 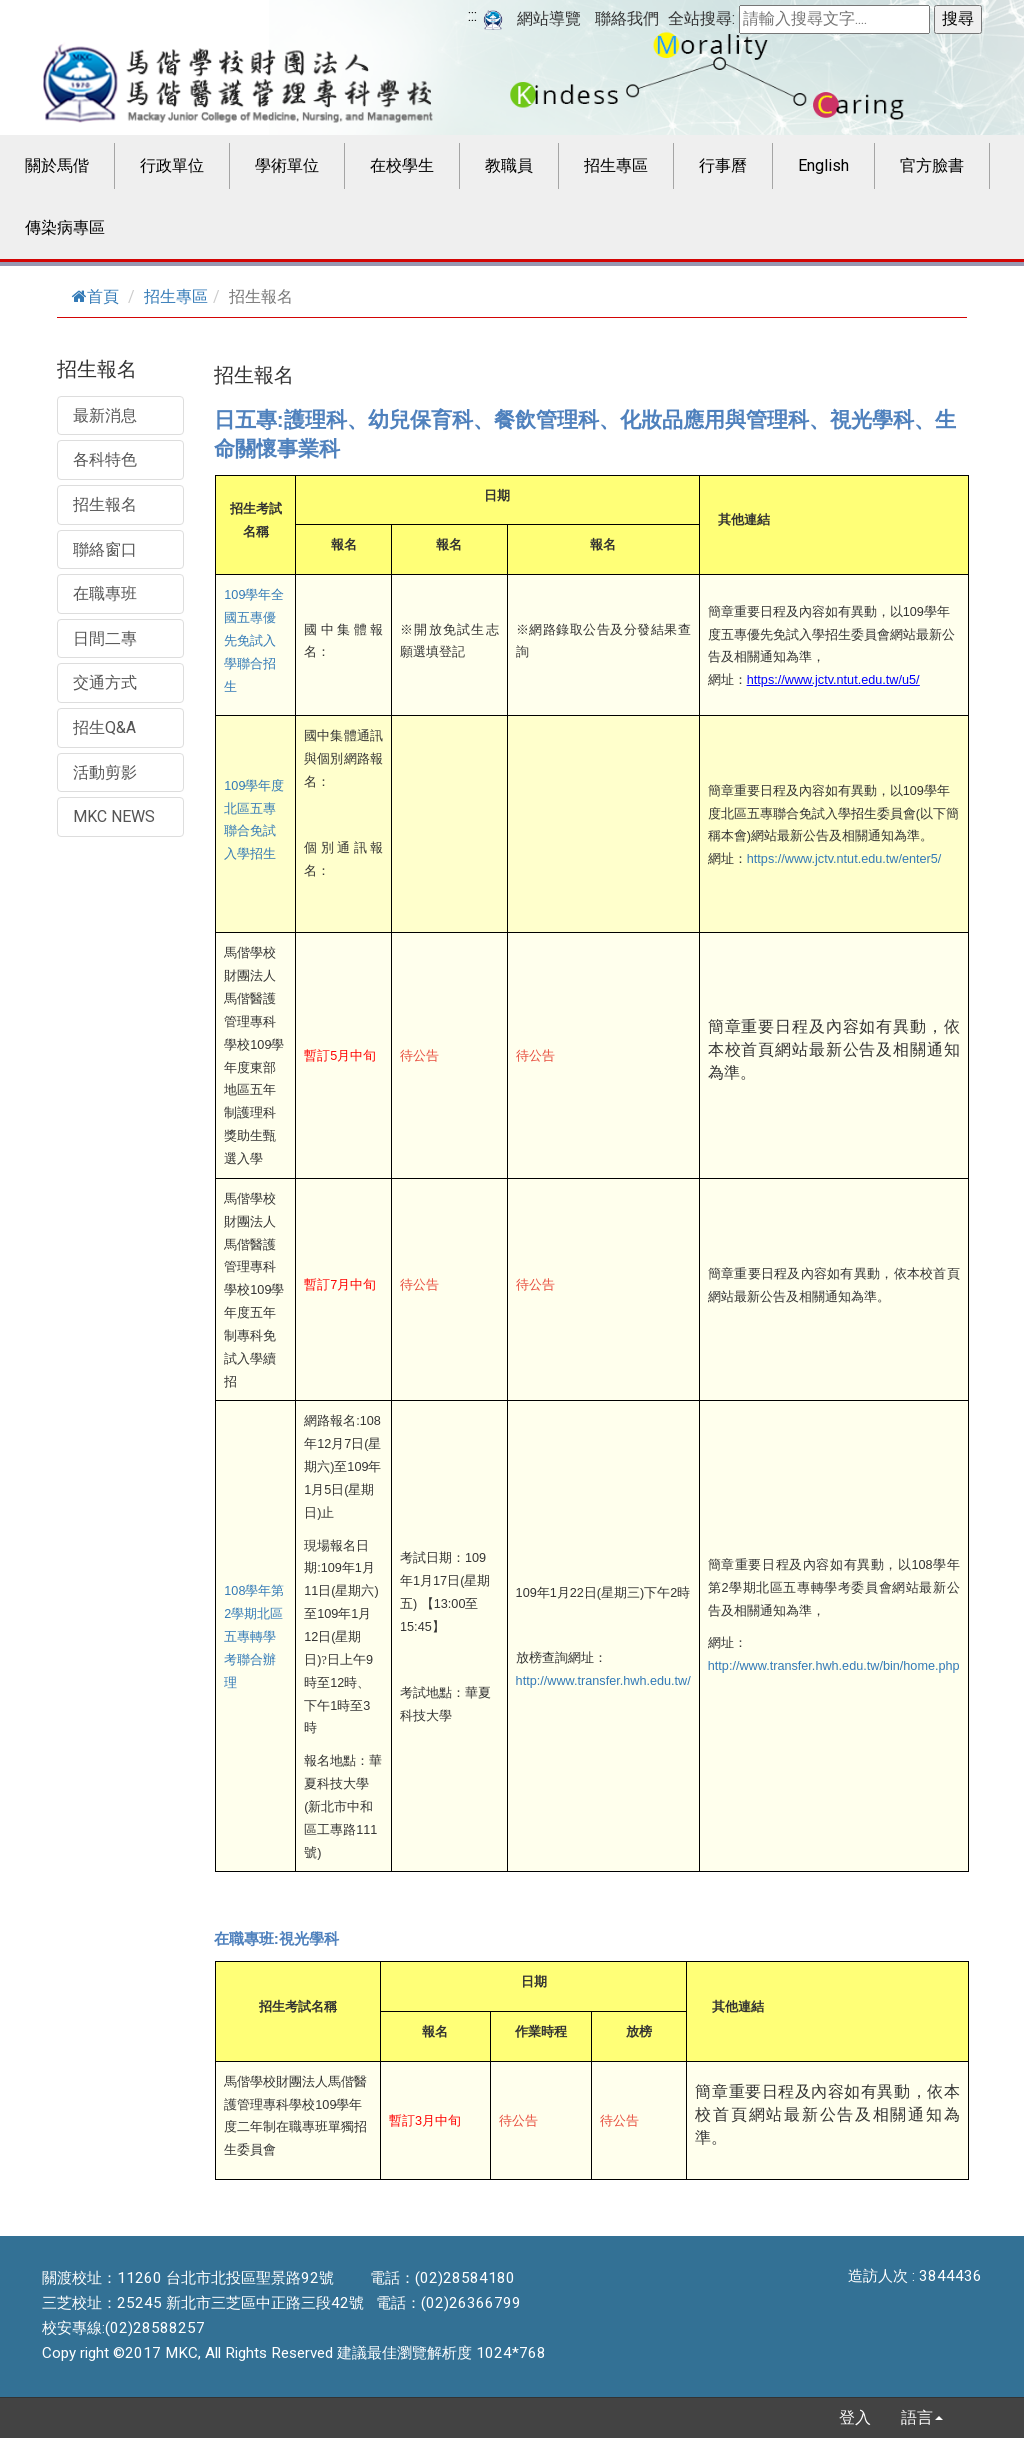 What do you see at coordinates (104, 727) in the screenshot?
I see `招生Q&A` at bounding box center [104, 727].